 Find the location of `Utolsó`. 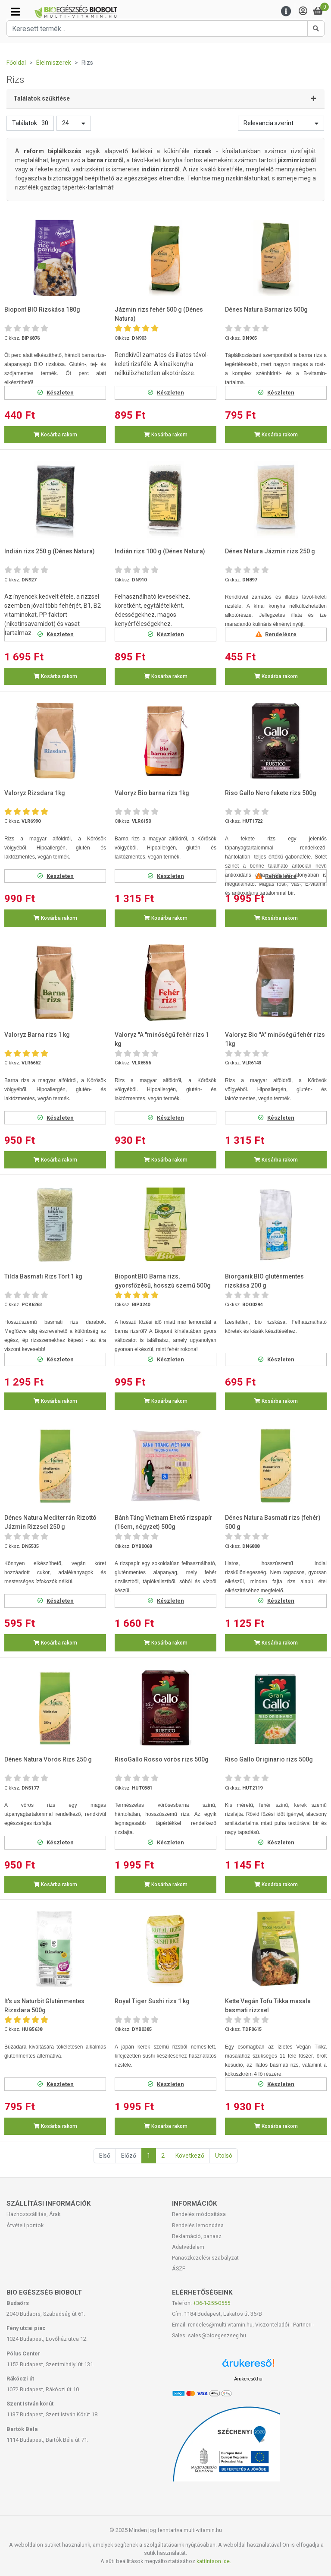

Utolsó is located at coordinates (223, 2155).